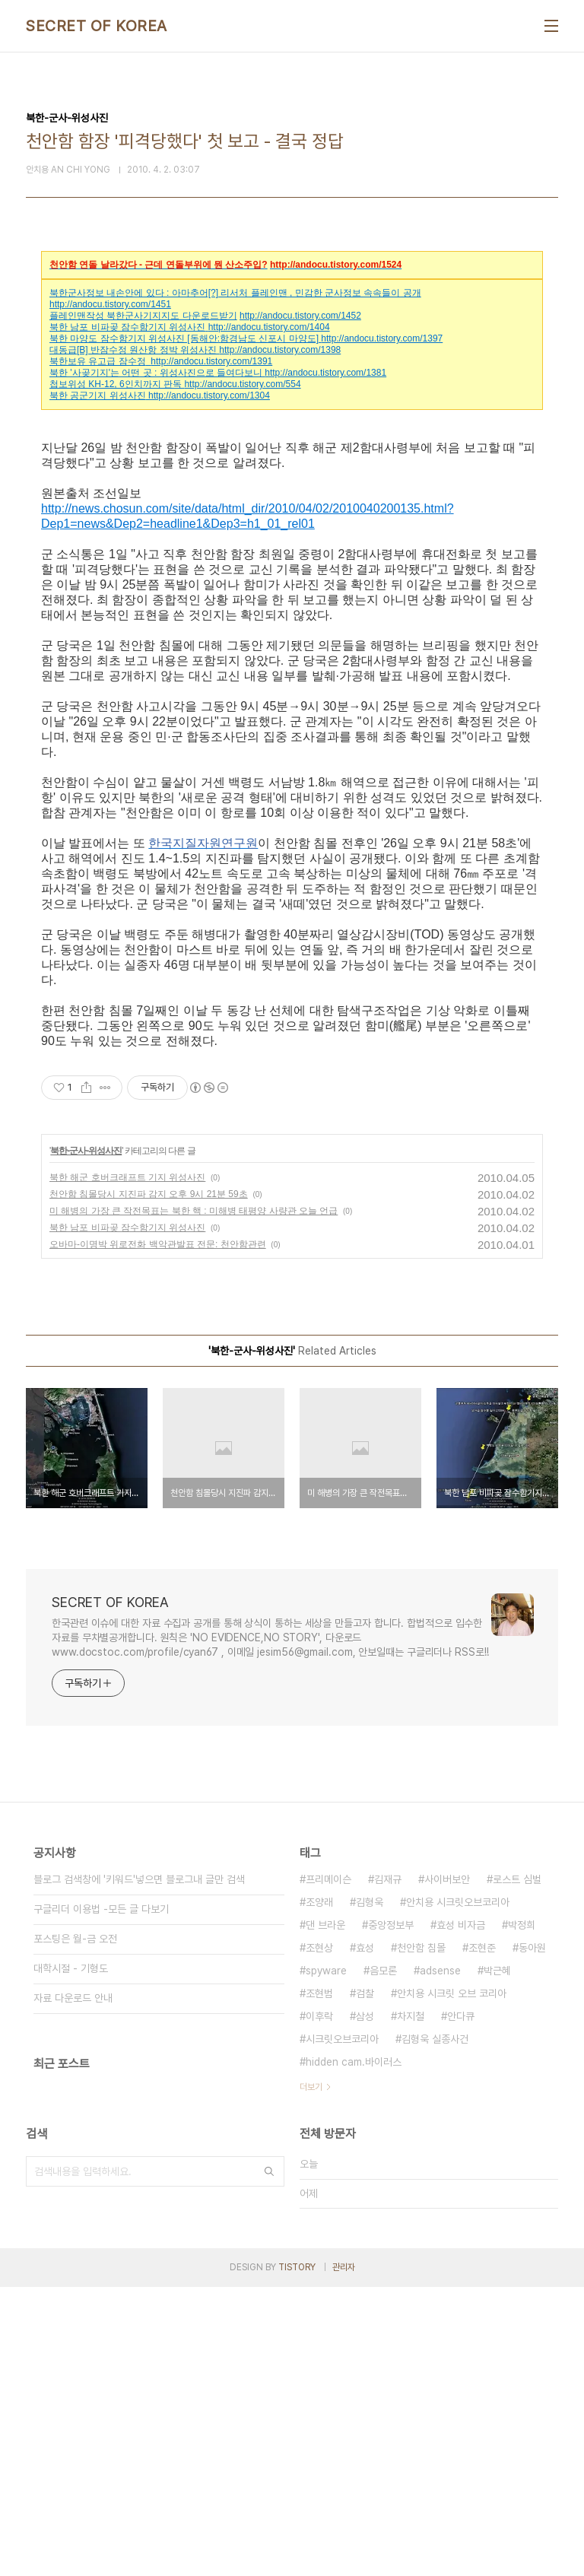  Describe the element at coordinates (460, 2305) in the screenshot. I see `안다큐` at that location.